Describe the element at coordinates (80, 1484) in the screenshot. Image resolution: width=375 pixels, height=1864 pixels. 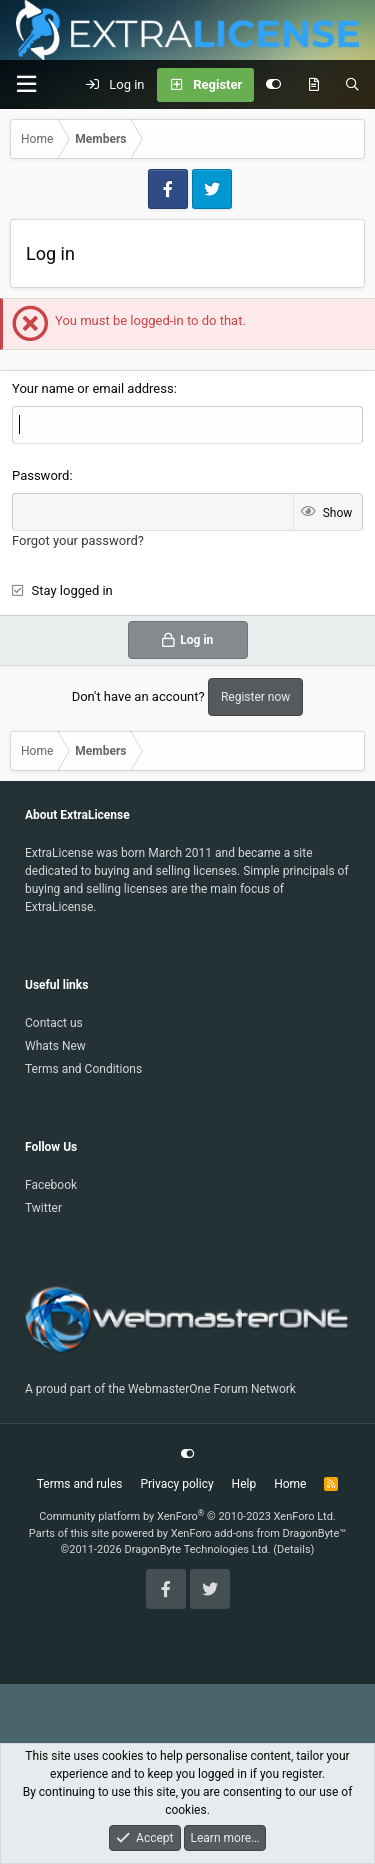
I see `Terms and rules` at that location.